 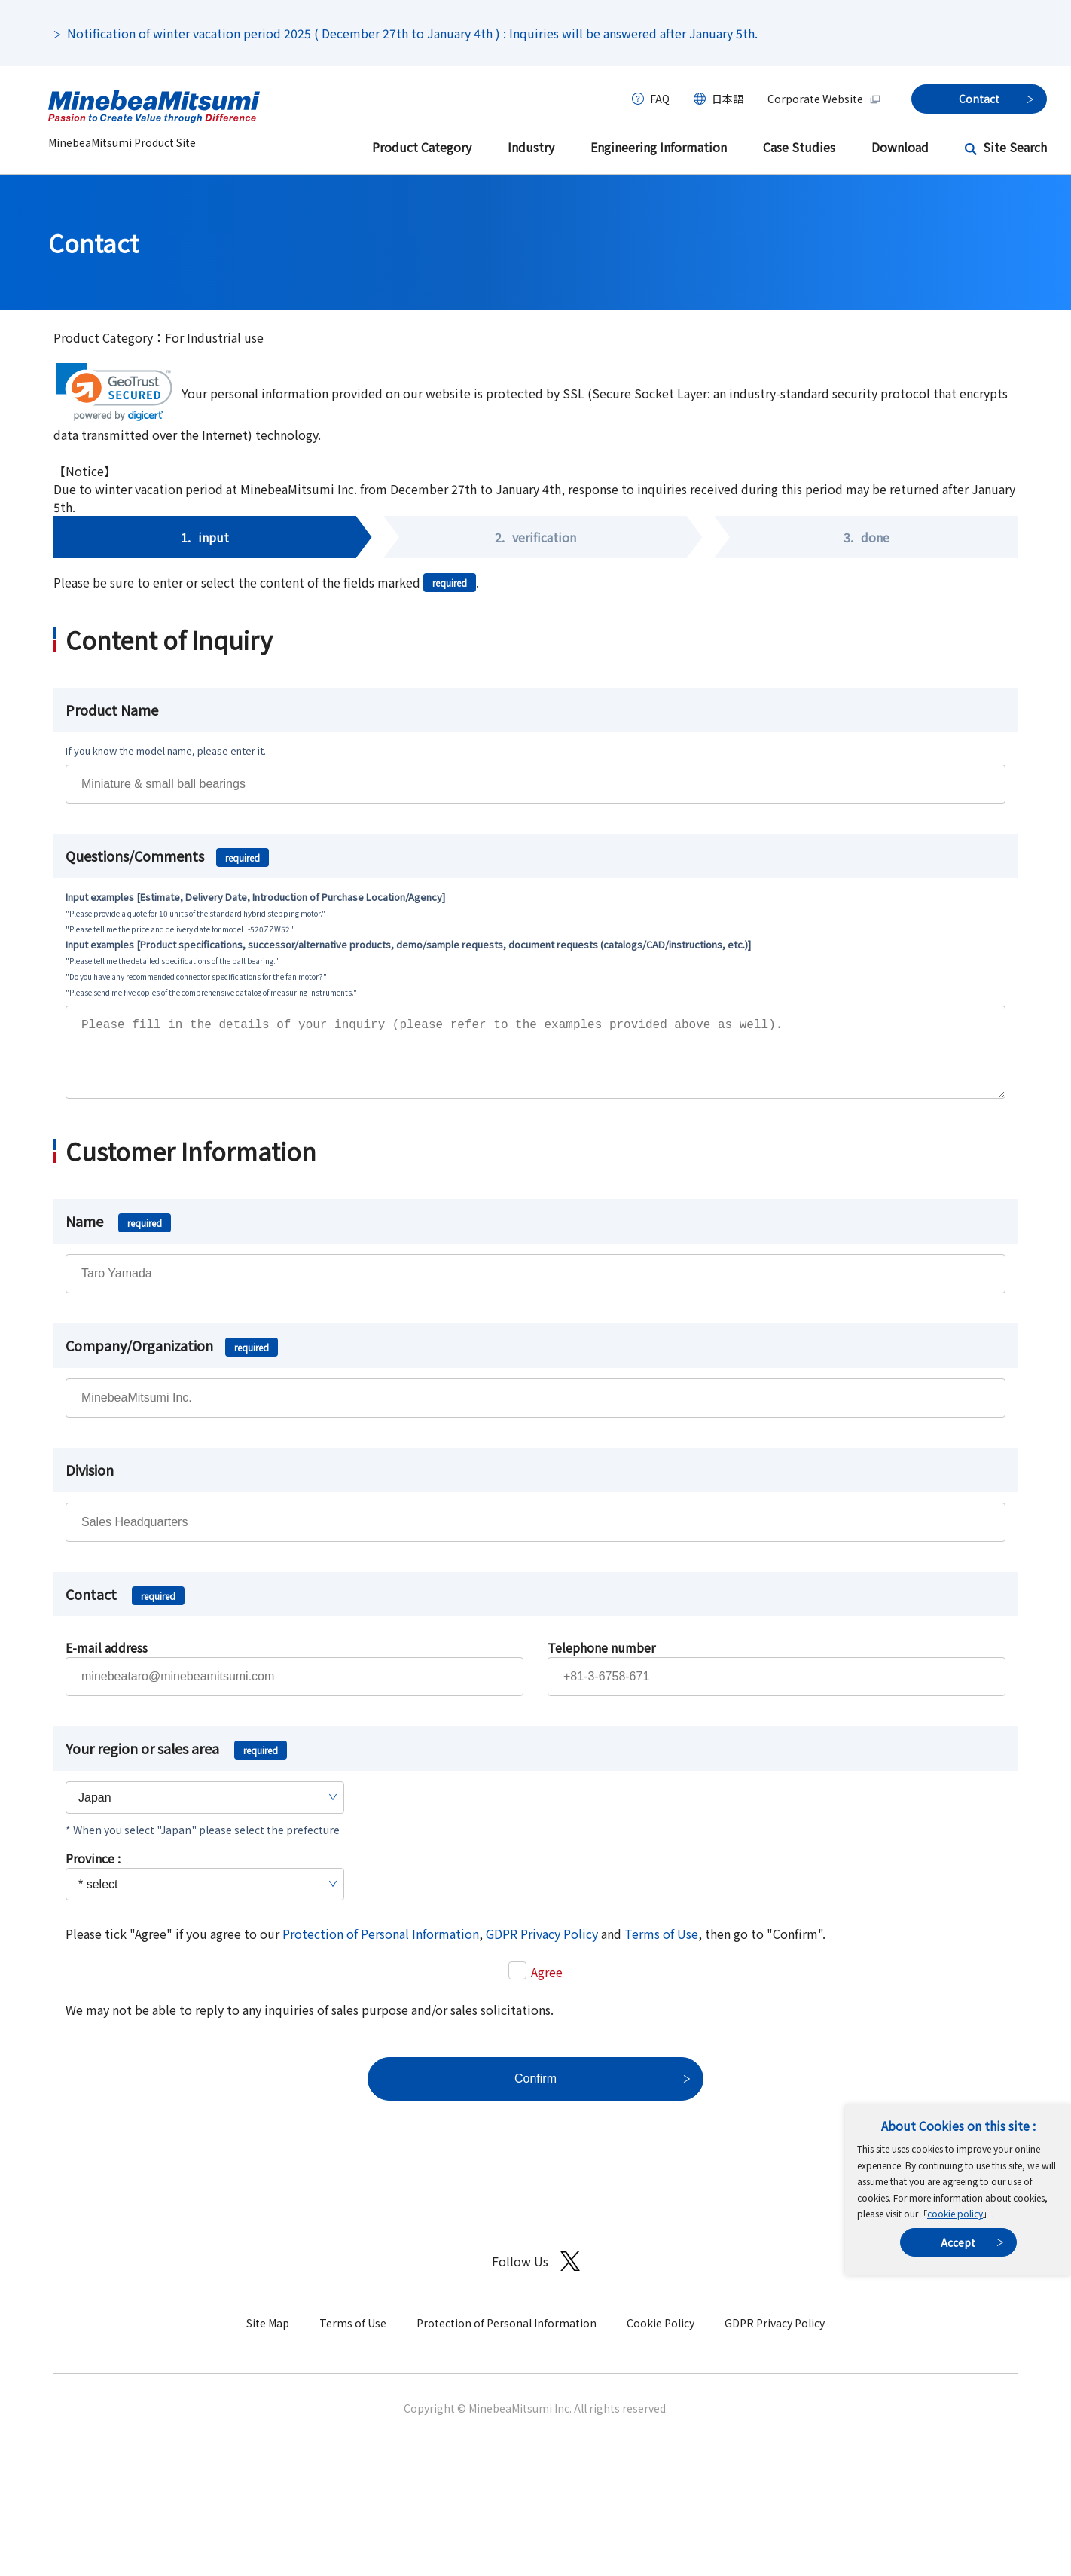 What do you see at coordinates (118, 1236) in the screenshot?
I see `Name` at bounding box center [118, 1236].